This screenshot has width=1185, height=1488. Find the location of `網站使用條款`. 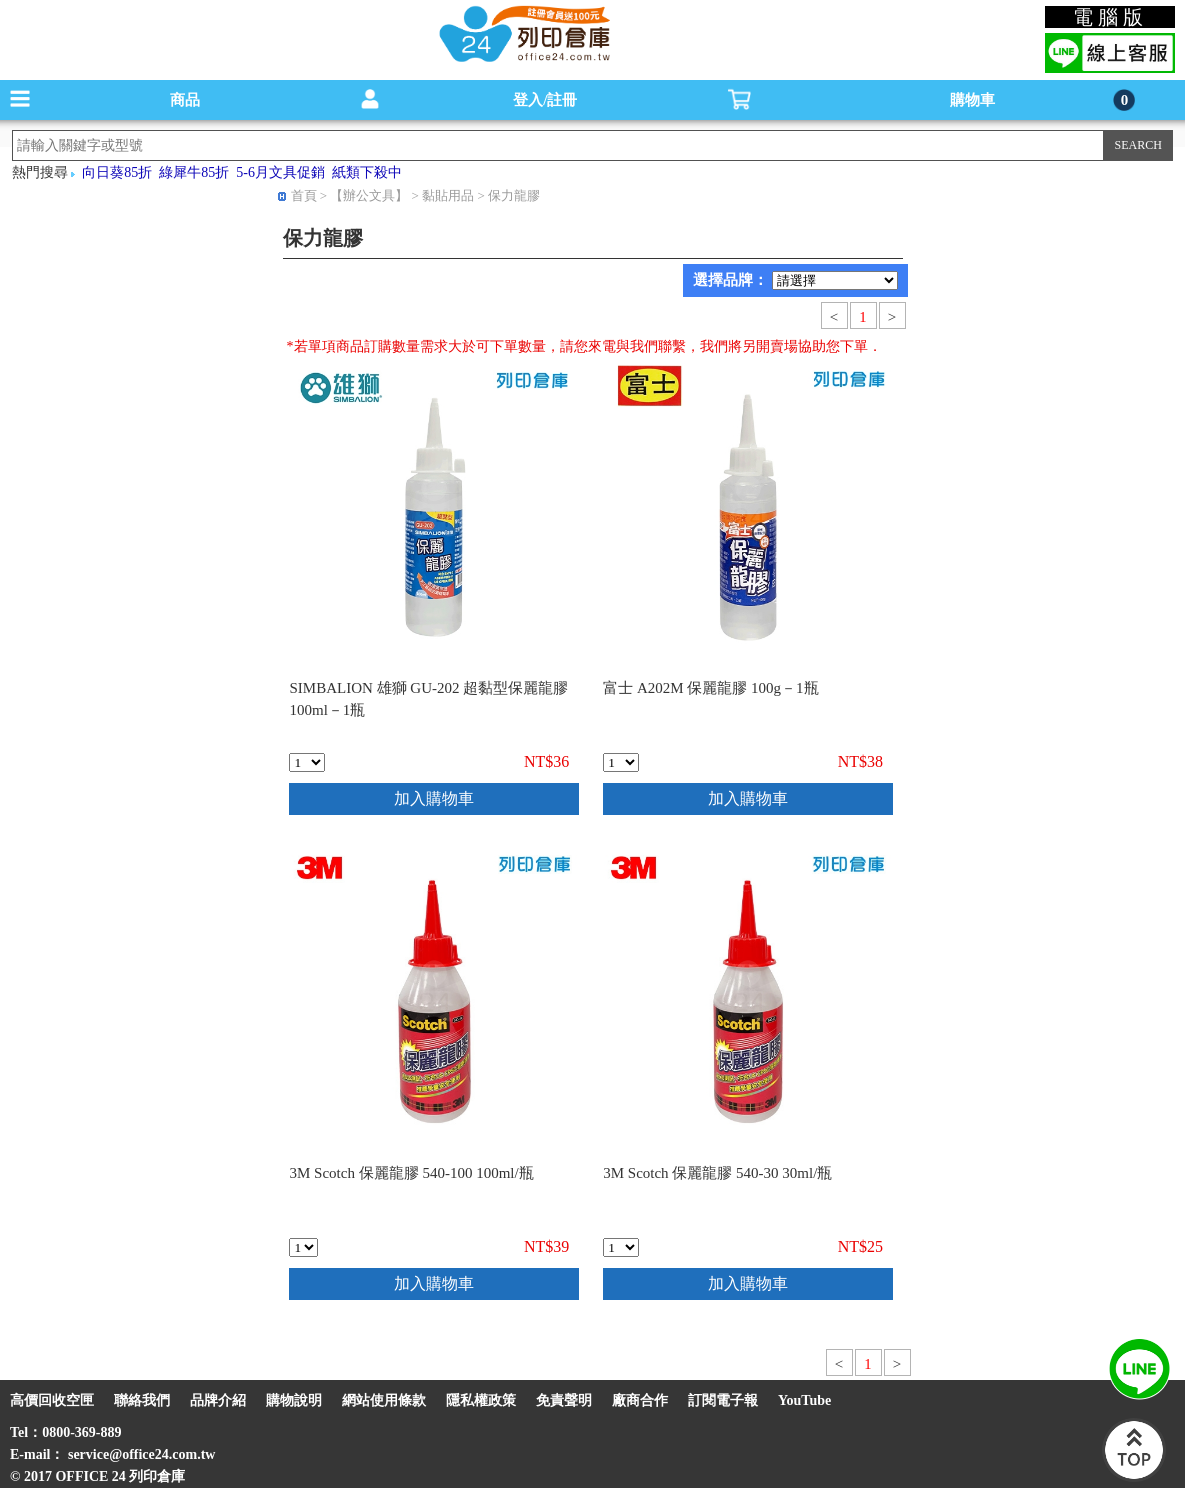

網站使用條款 is located at coordinates (384, 1400).